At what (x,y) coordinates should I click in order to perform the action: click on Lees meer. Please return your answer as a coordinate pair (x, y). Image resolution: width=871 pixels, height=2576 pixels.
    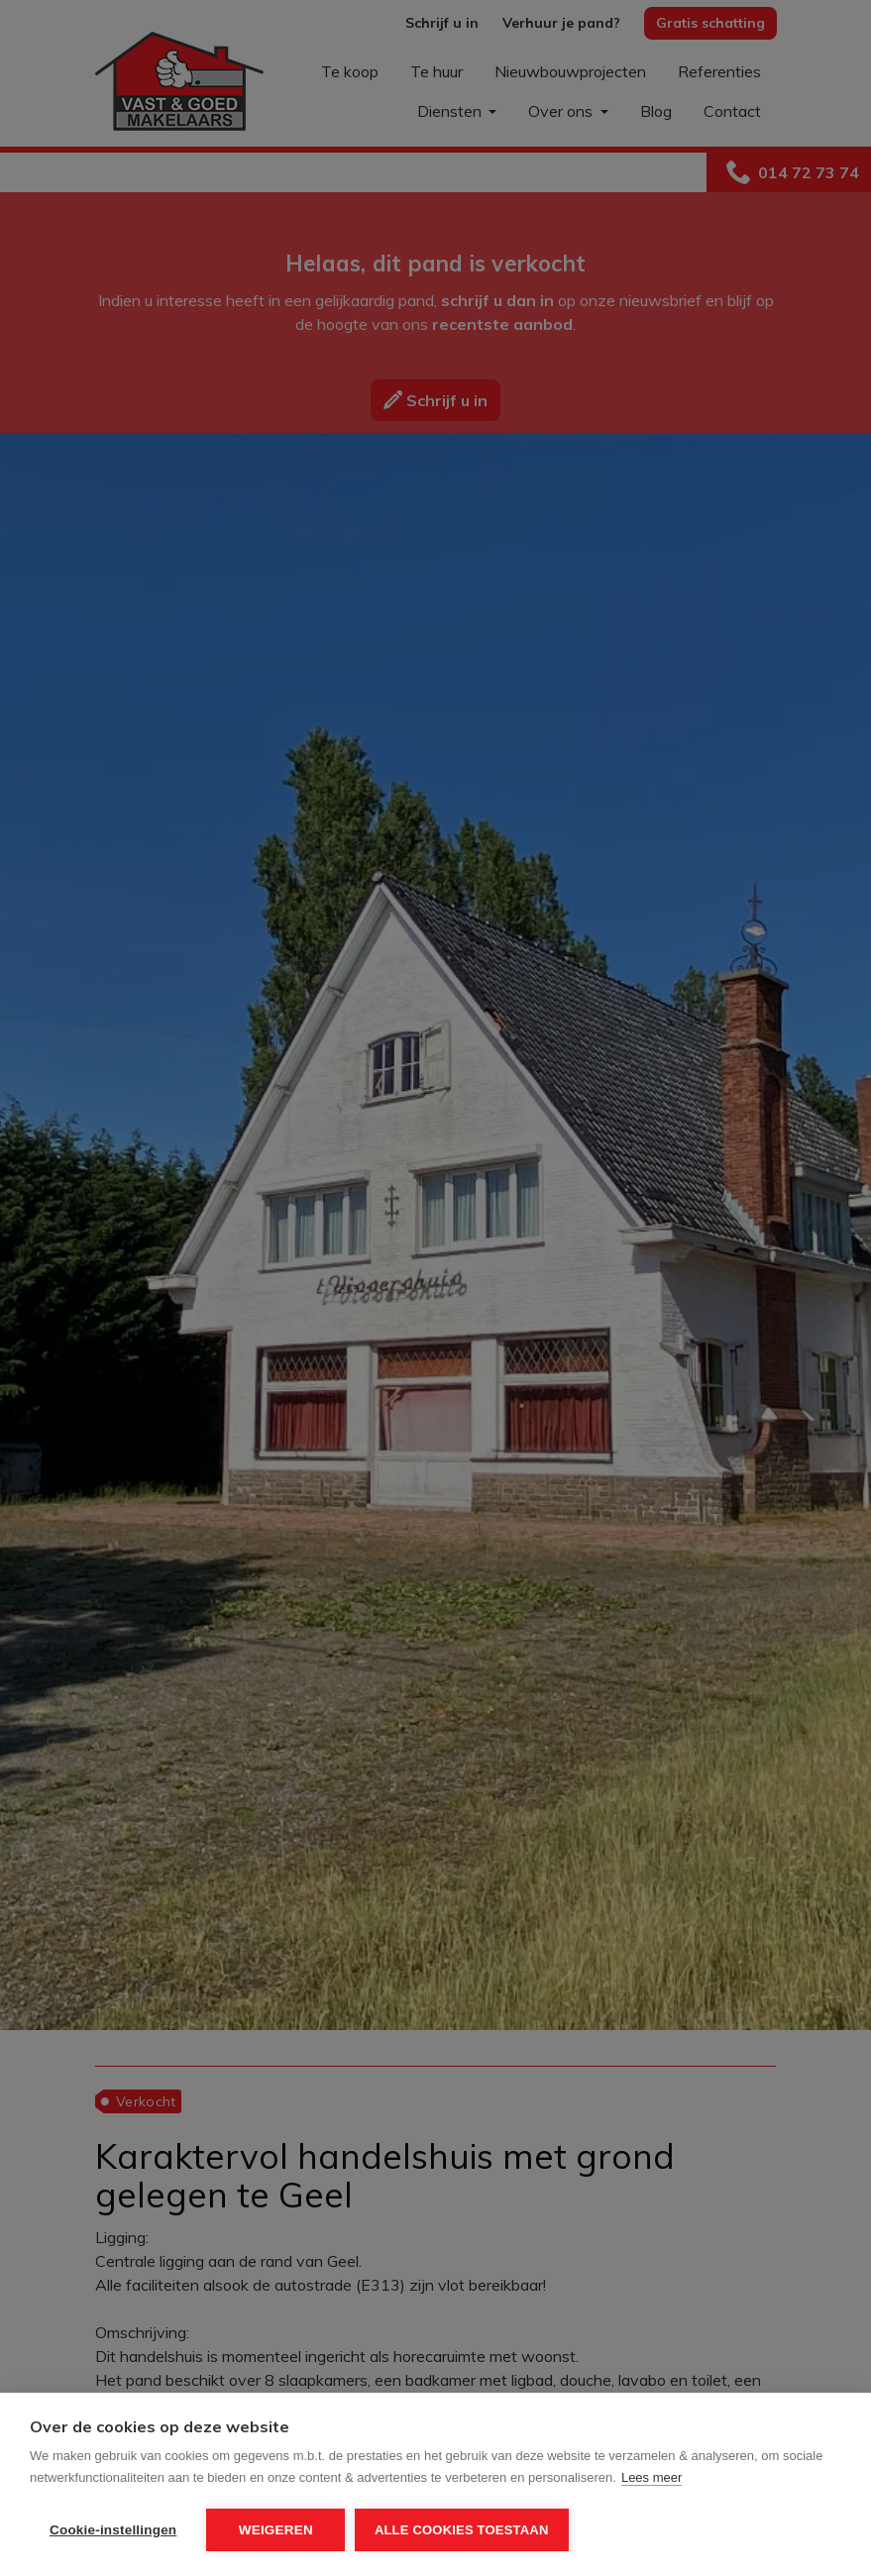
    Looking at the image, I should click on (651, 2477).